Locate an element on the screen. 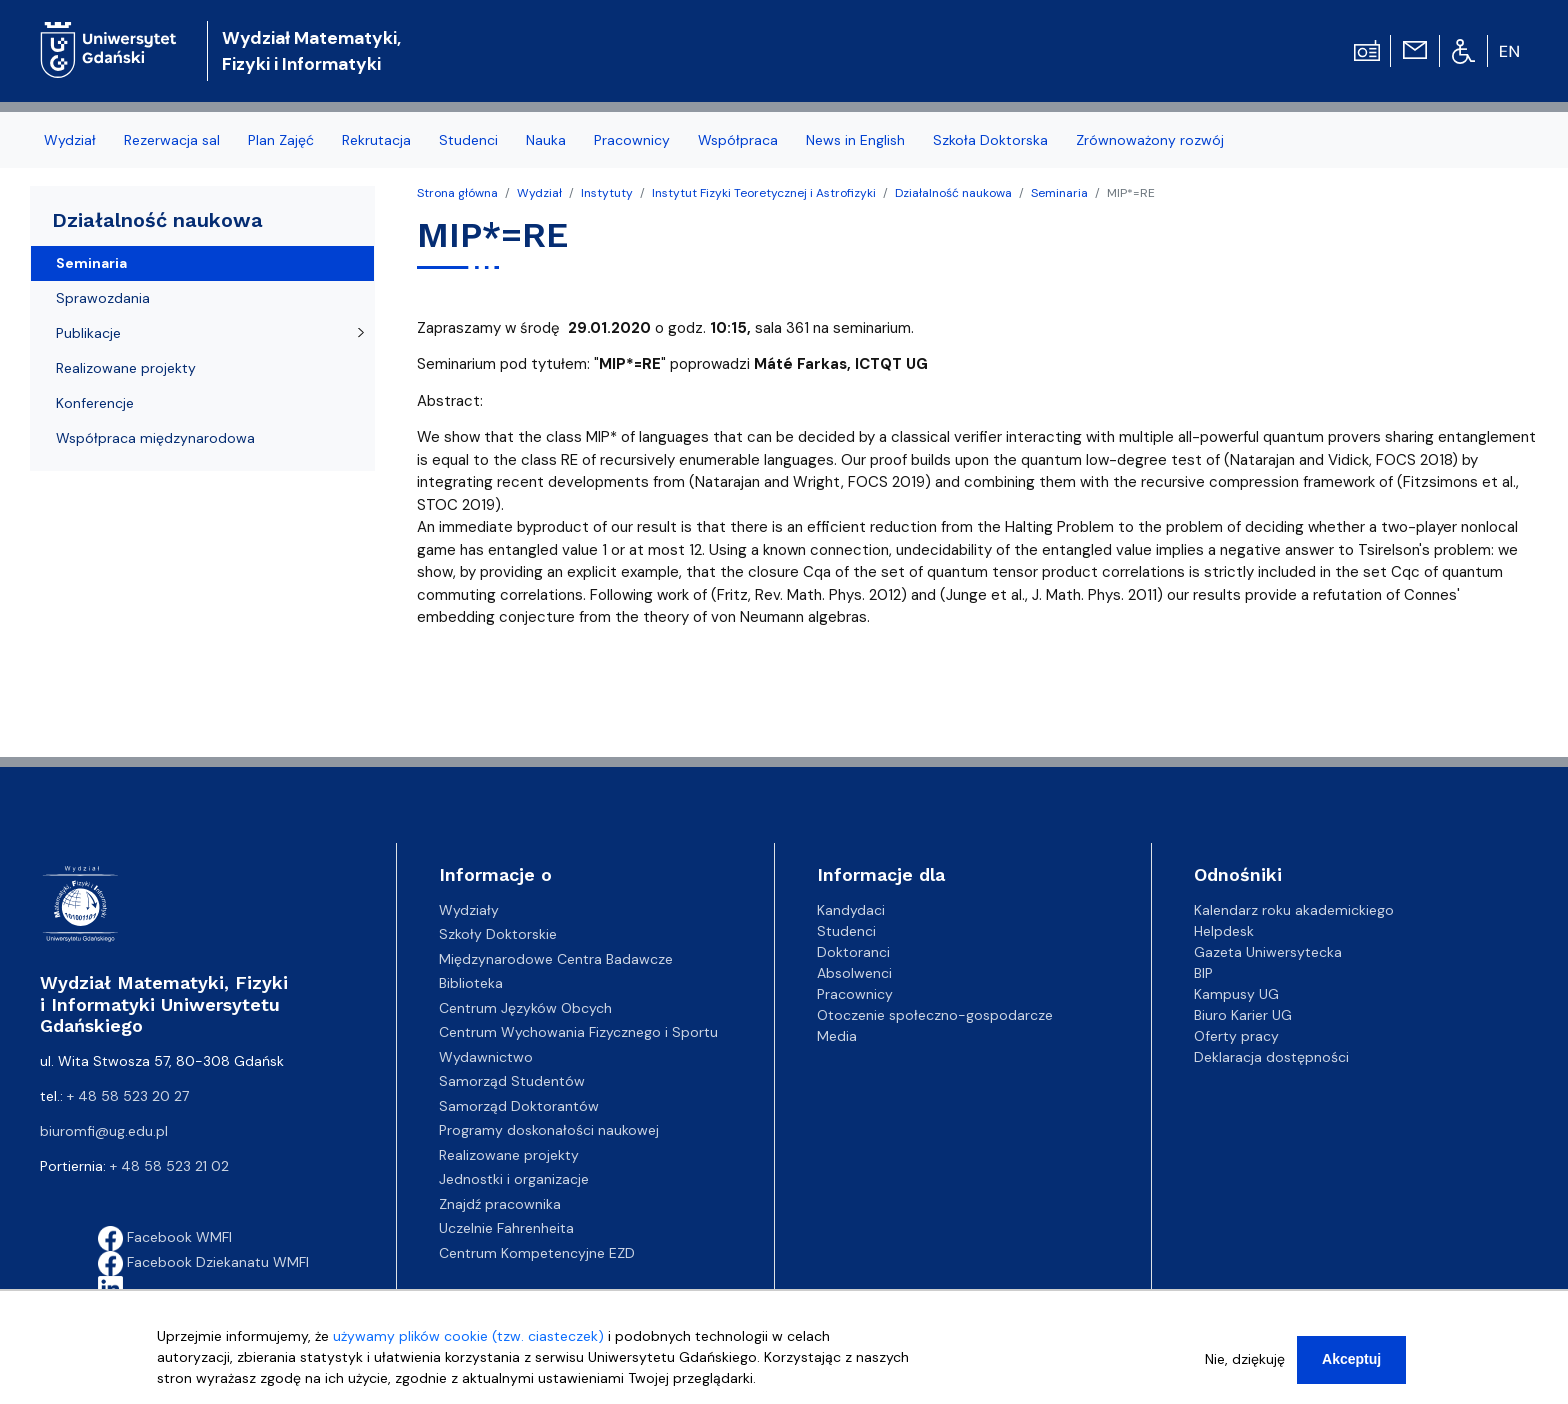  Instytuty is located at coordinates (607, 193).